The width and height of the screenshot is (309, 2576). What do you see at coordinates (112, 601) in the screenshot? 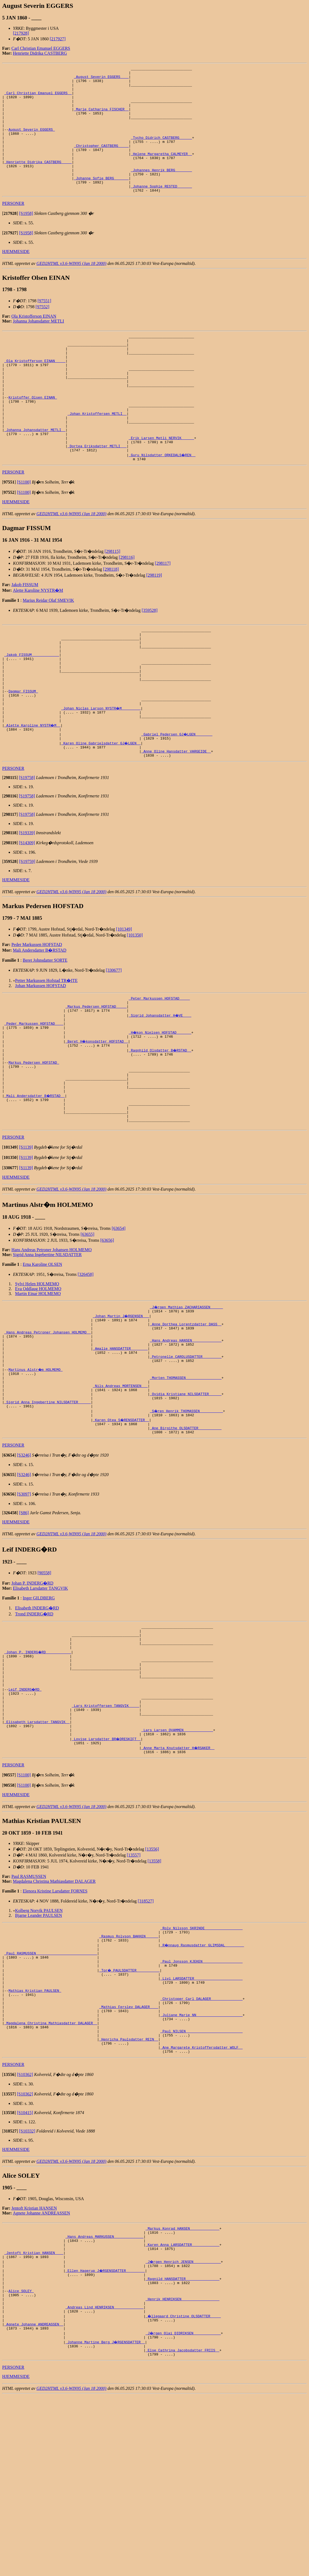
I see `[298115]` at bounding box center [112, 601].